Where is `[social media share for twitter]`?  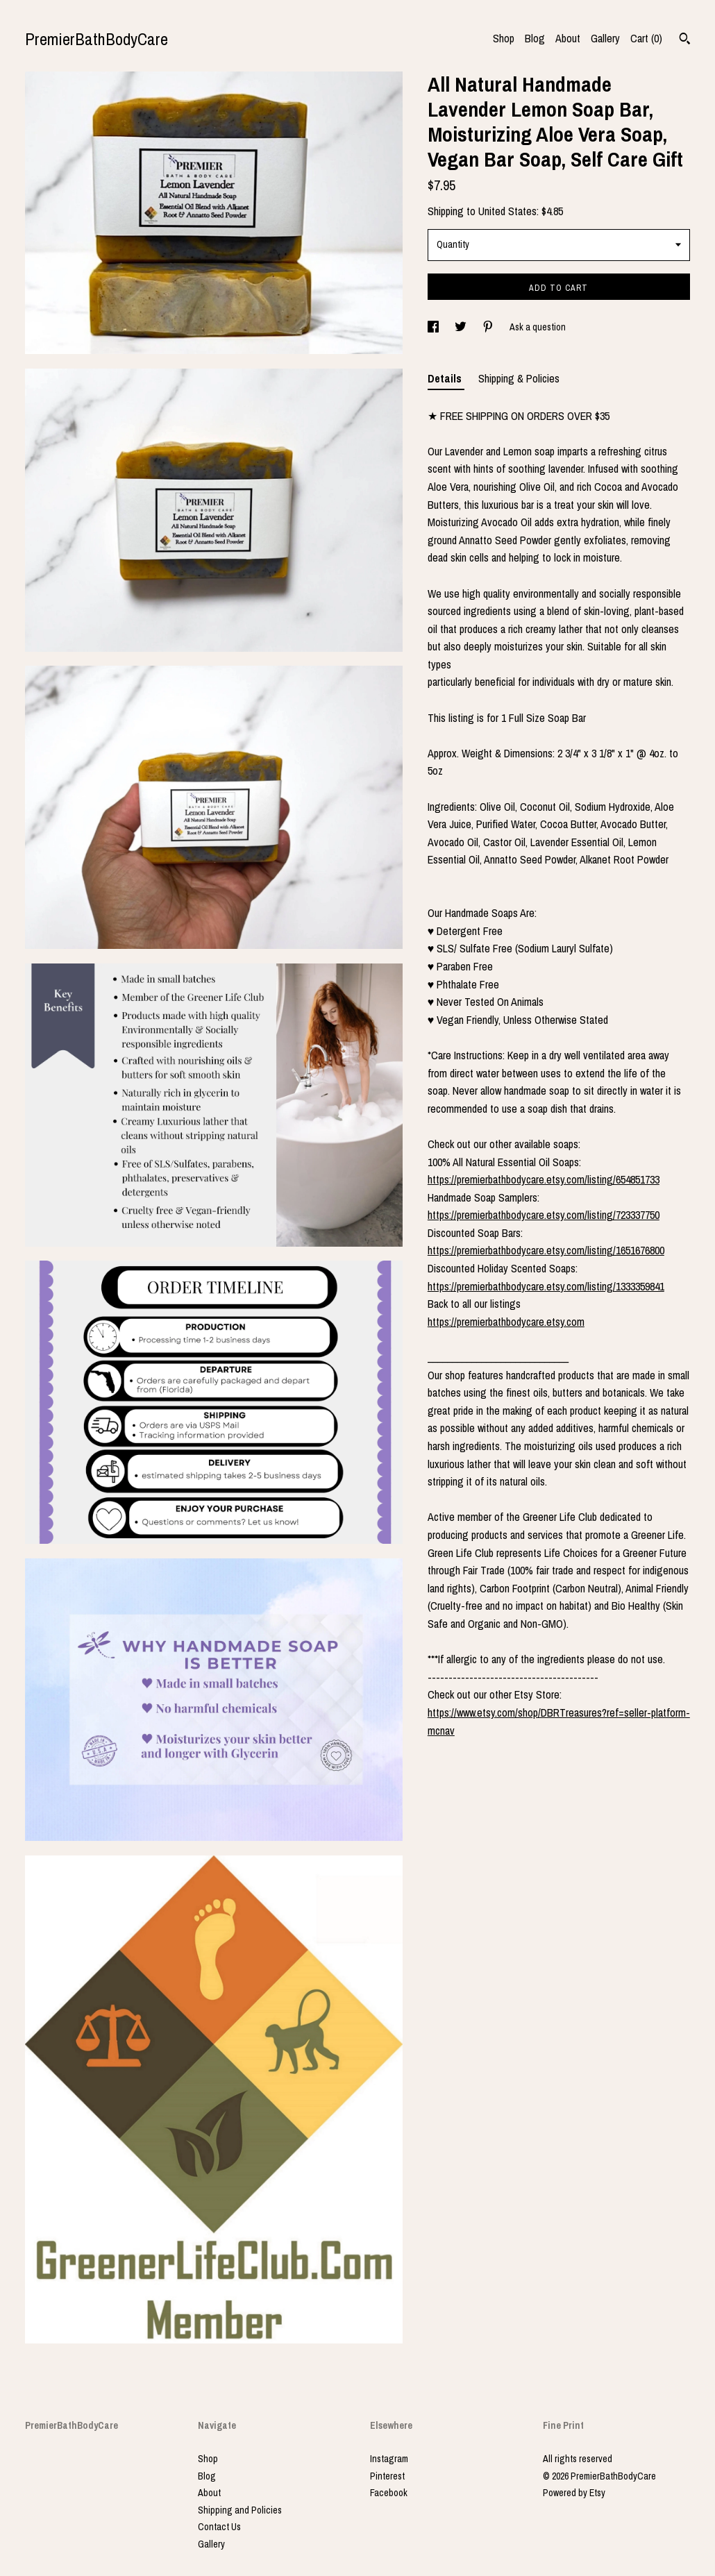
[social media share for twitter] is located at coordinates (462, 327).